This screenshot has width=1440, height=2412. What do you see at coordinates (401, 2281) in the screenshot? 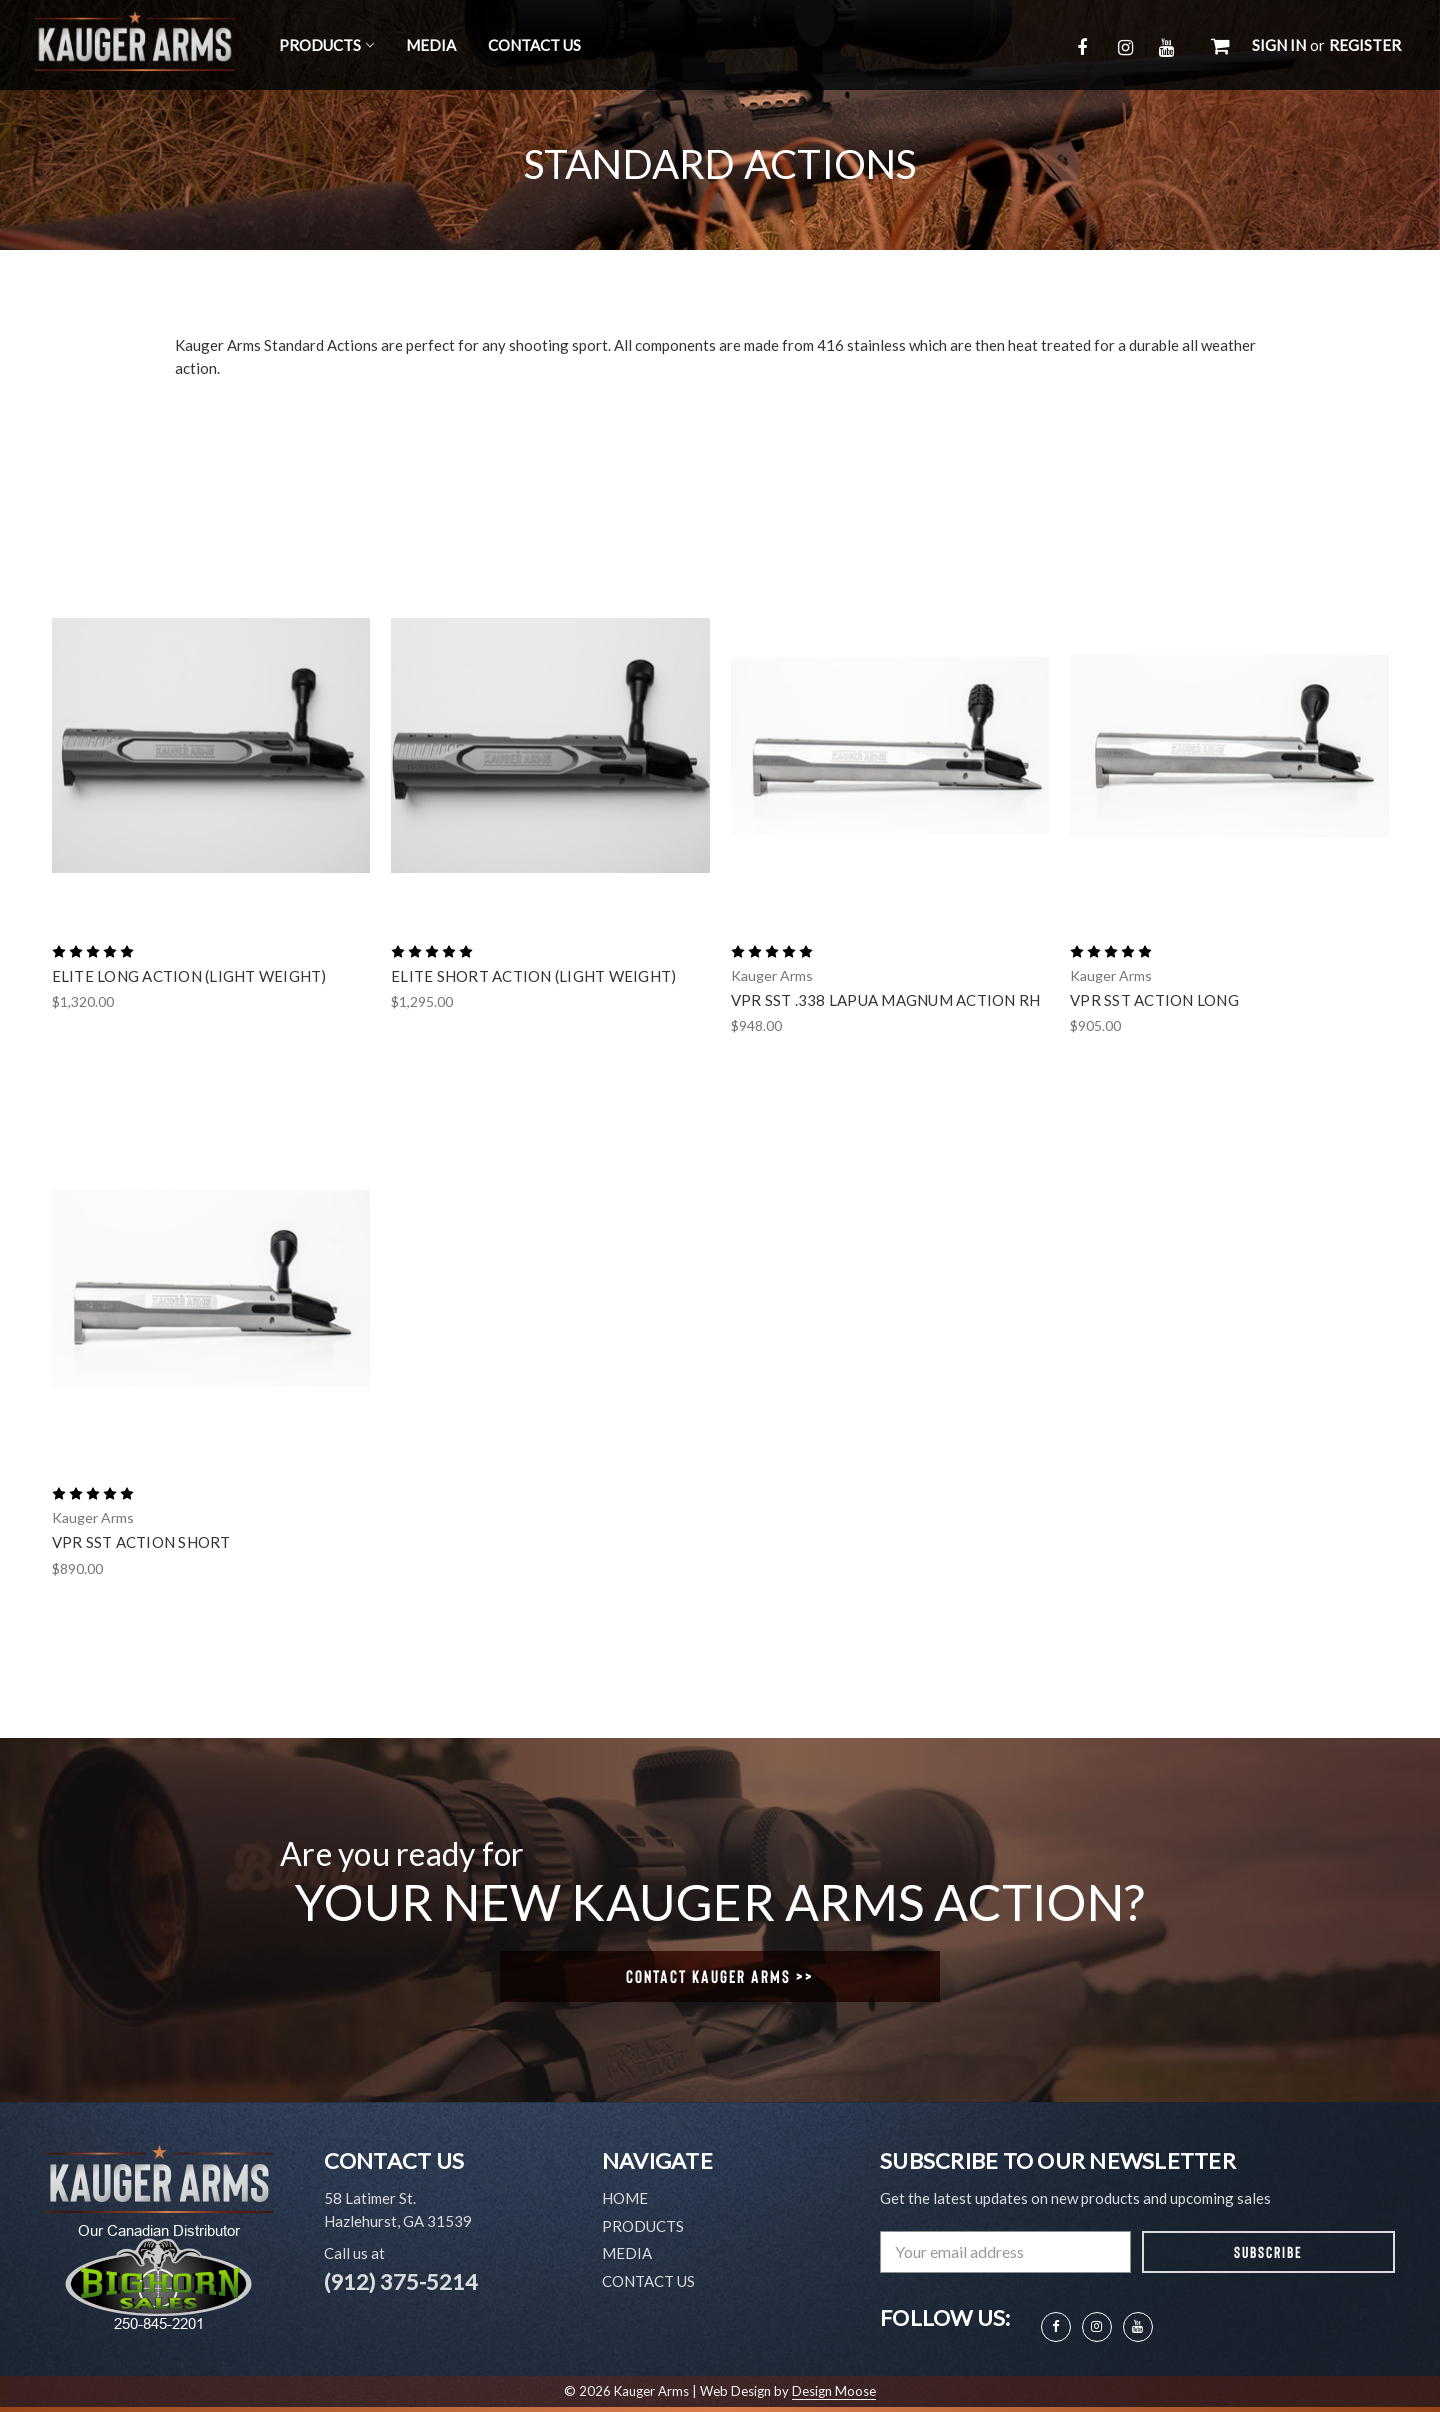
I see `(912) 375-5214` at bounding box center [401, 2281].